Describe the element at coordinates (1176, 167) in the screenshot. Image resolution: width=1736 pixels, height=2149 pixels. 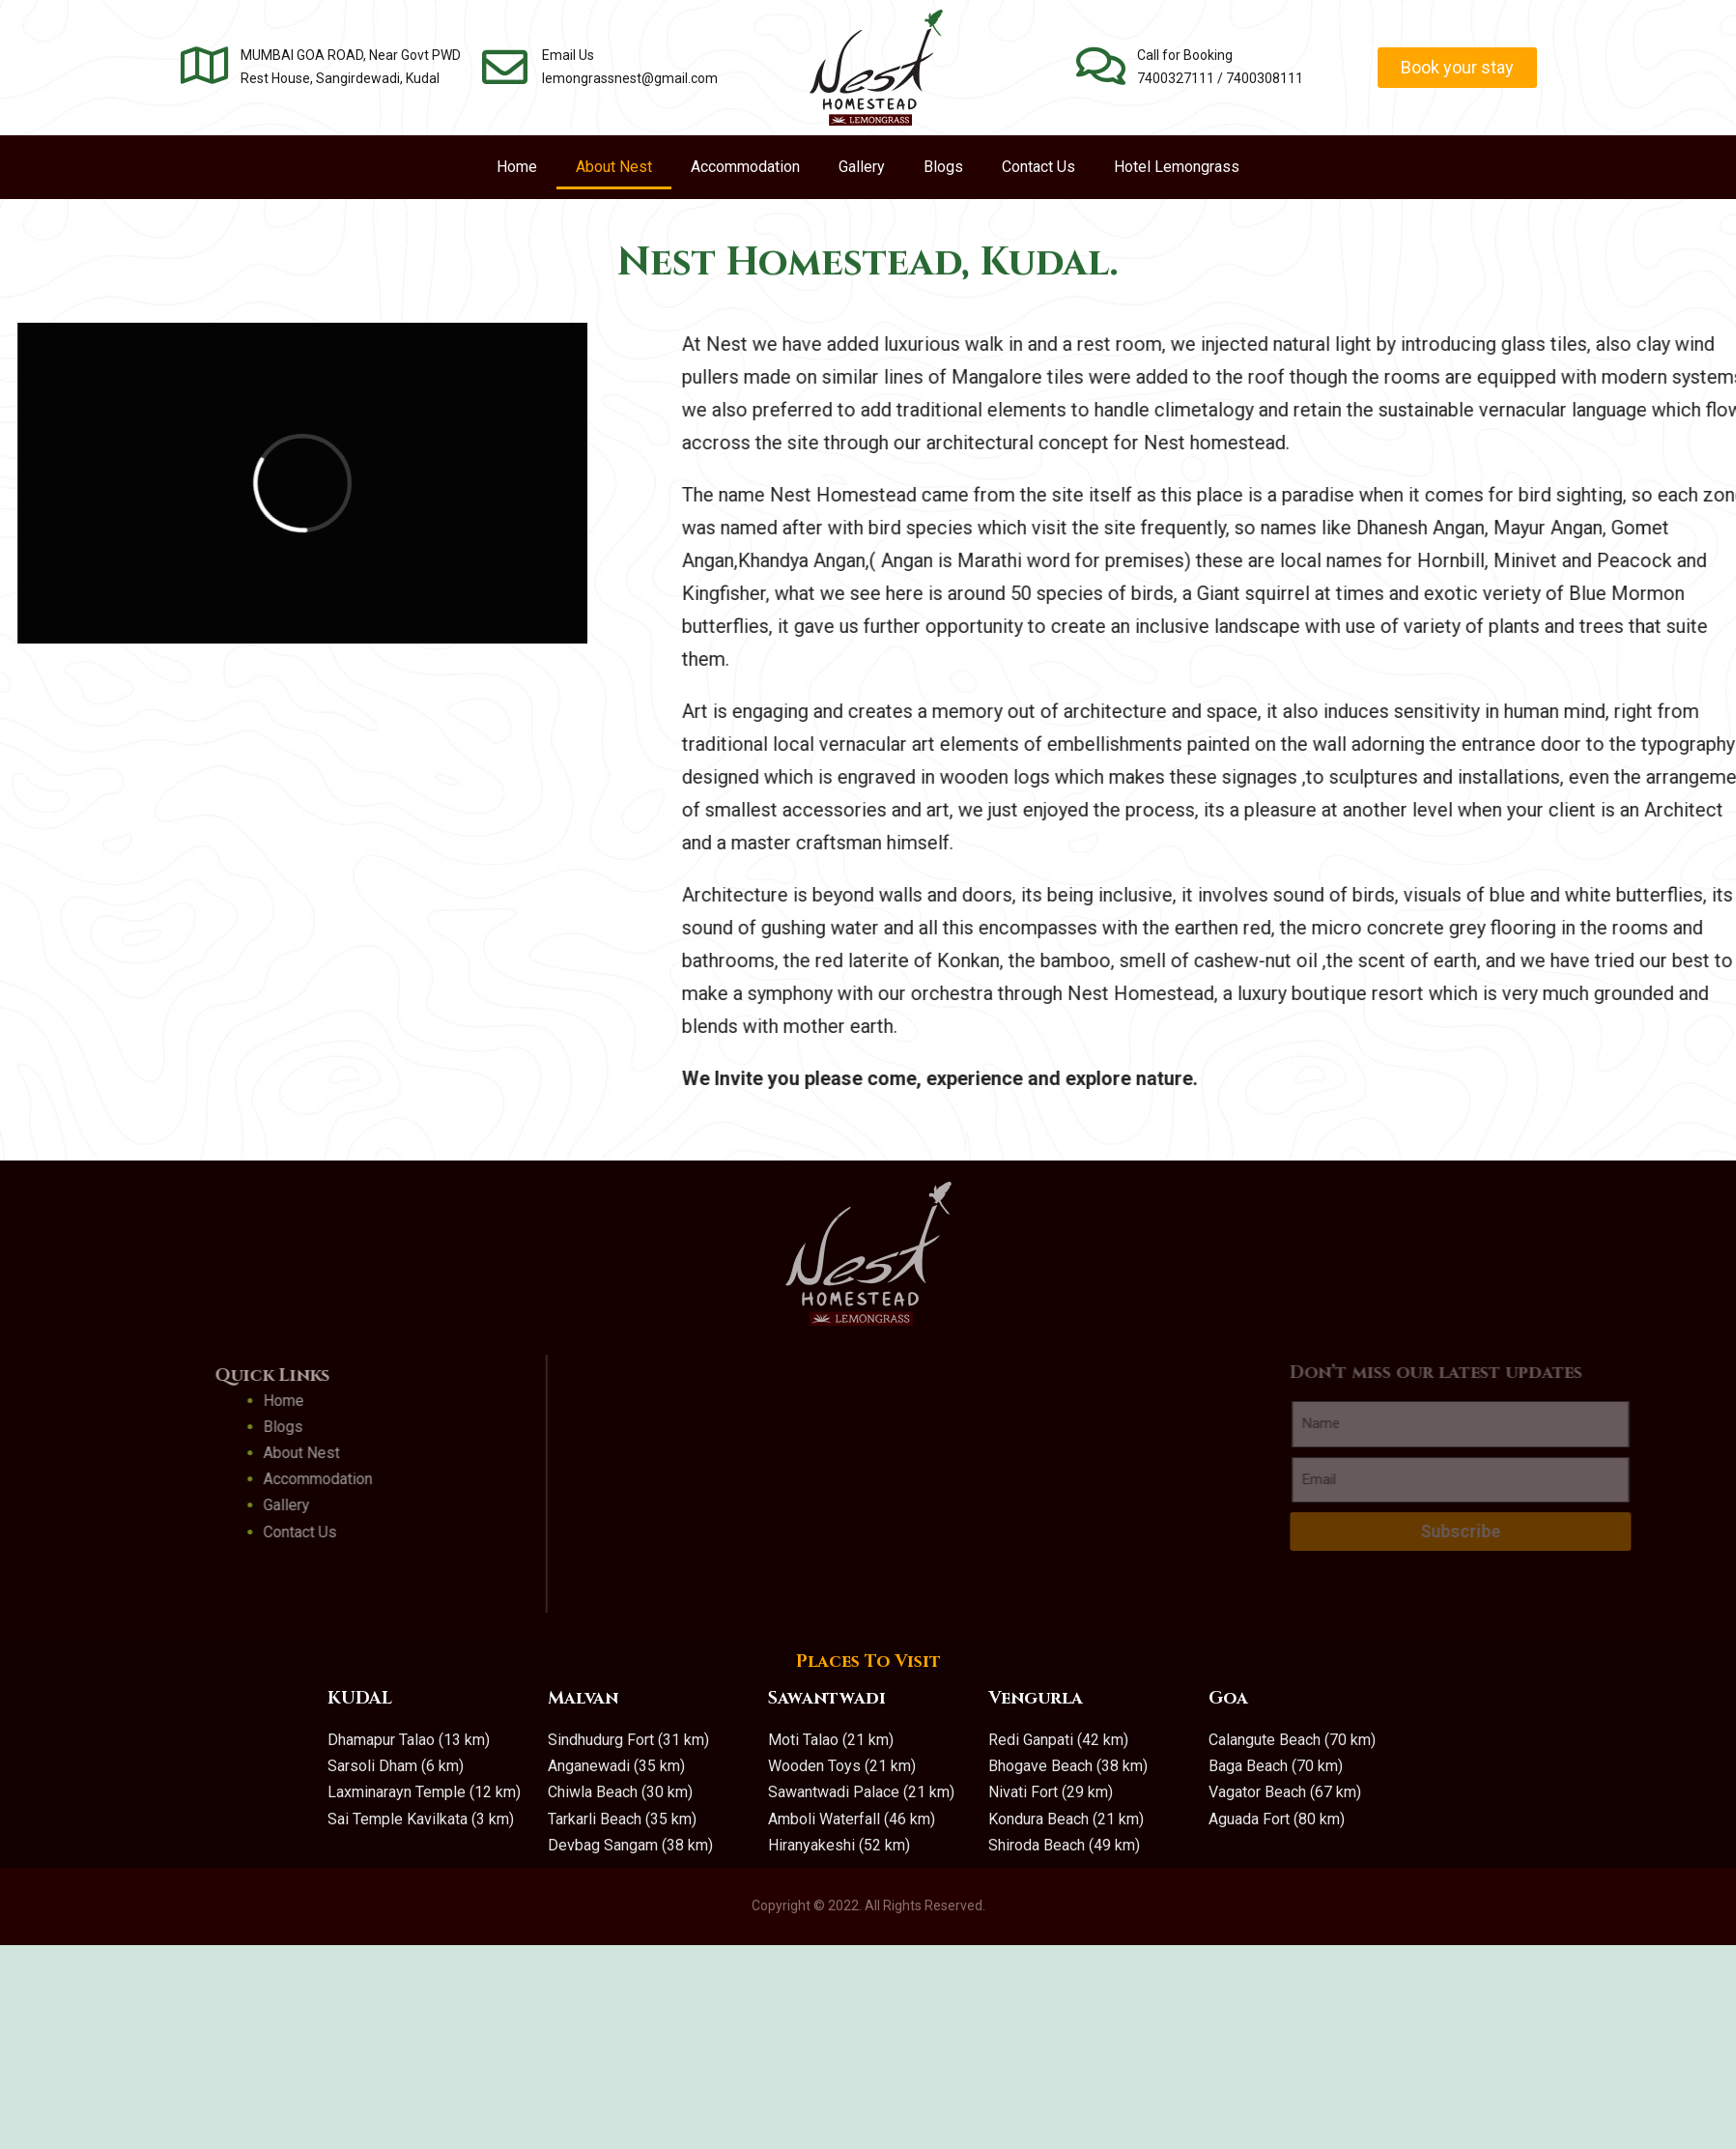
I see `Hotel Lemongrass` at that location.